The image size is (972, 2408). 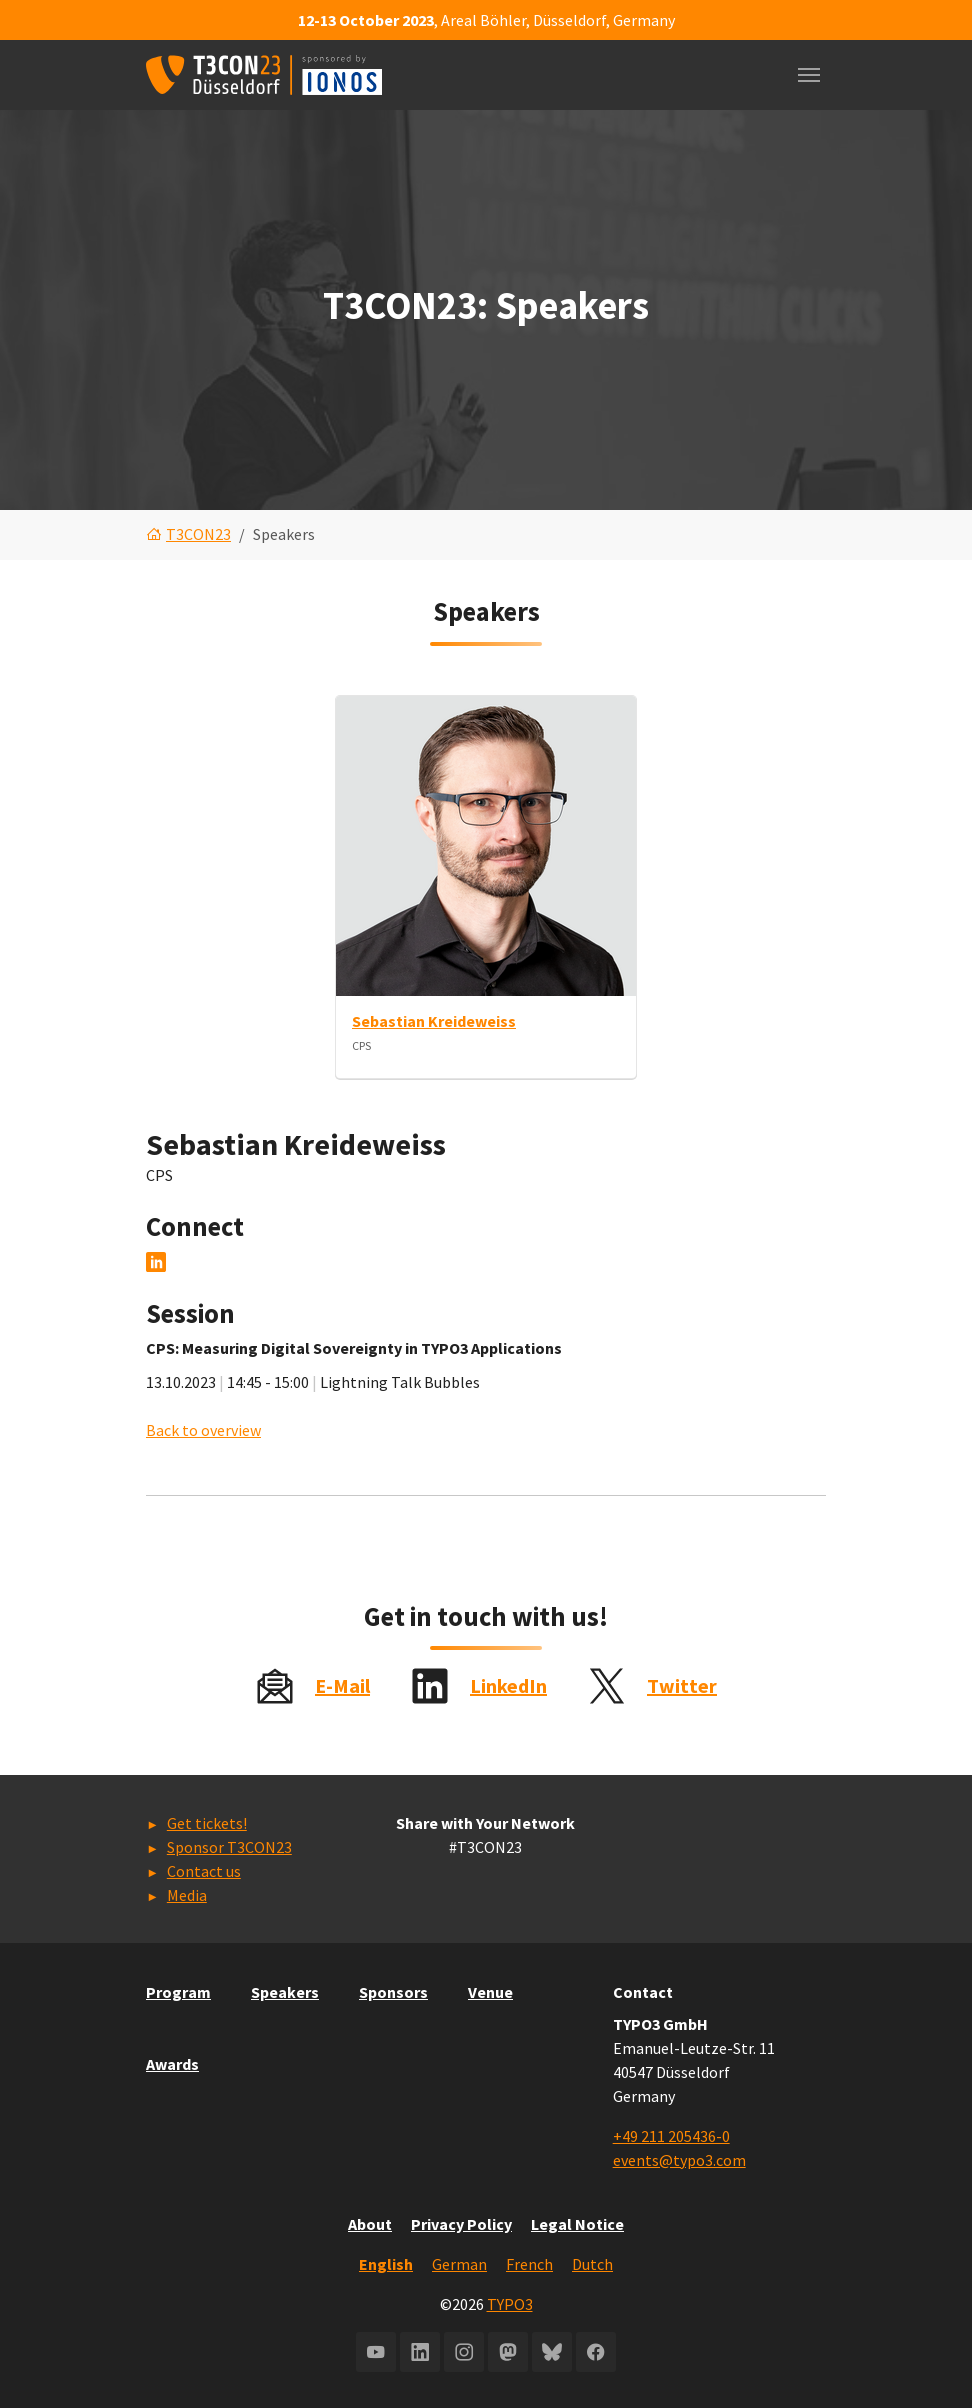 I want to click on Contact us, so click(x=204, y=1871).